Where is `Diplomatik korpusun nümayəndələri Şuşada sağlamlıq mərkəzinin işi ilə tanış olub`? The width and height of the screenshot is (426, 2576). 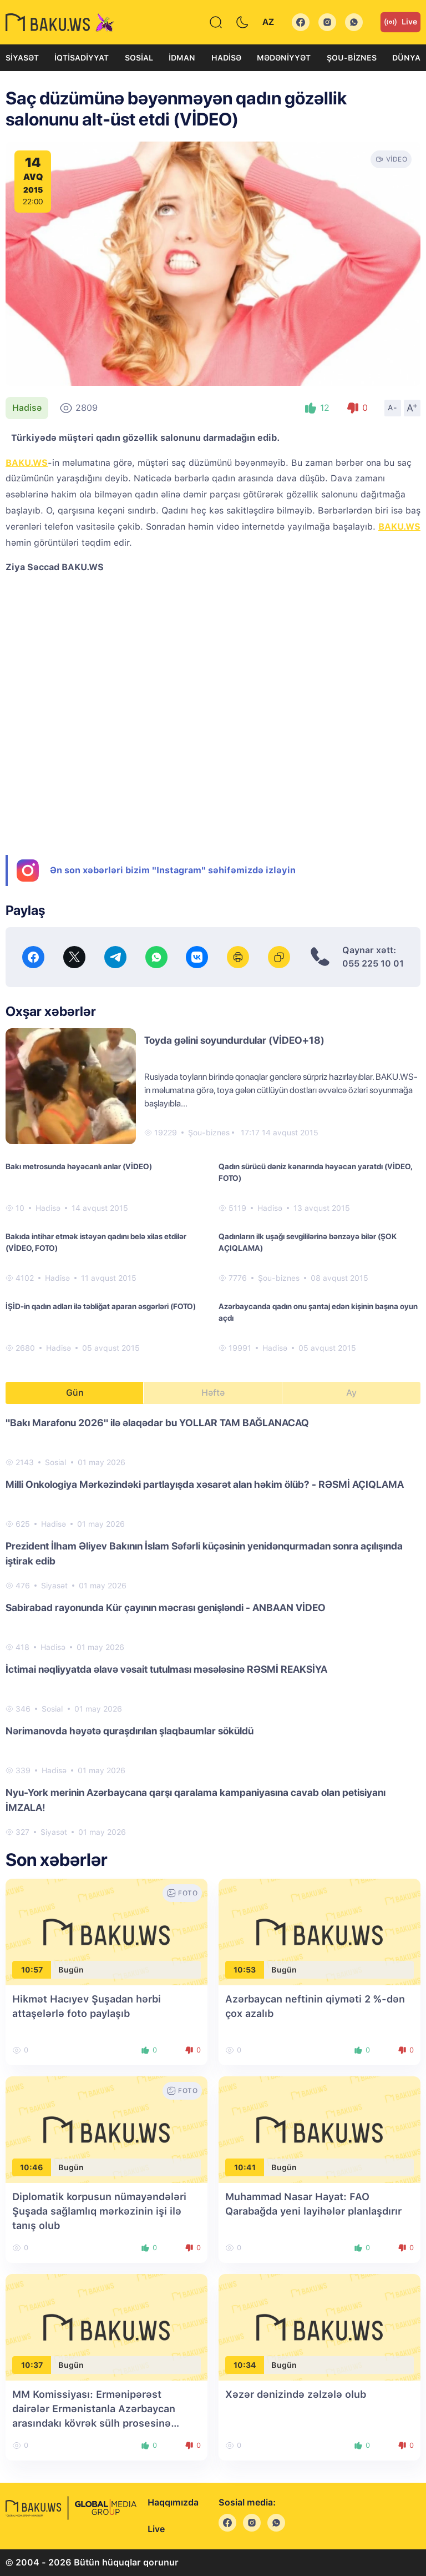
Diplomatik korpusun nümayəndələri Şuşada sağlamlıq mərkəzinin işi ilə tanış olub is located at coordinates (99, 2211).